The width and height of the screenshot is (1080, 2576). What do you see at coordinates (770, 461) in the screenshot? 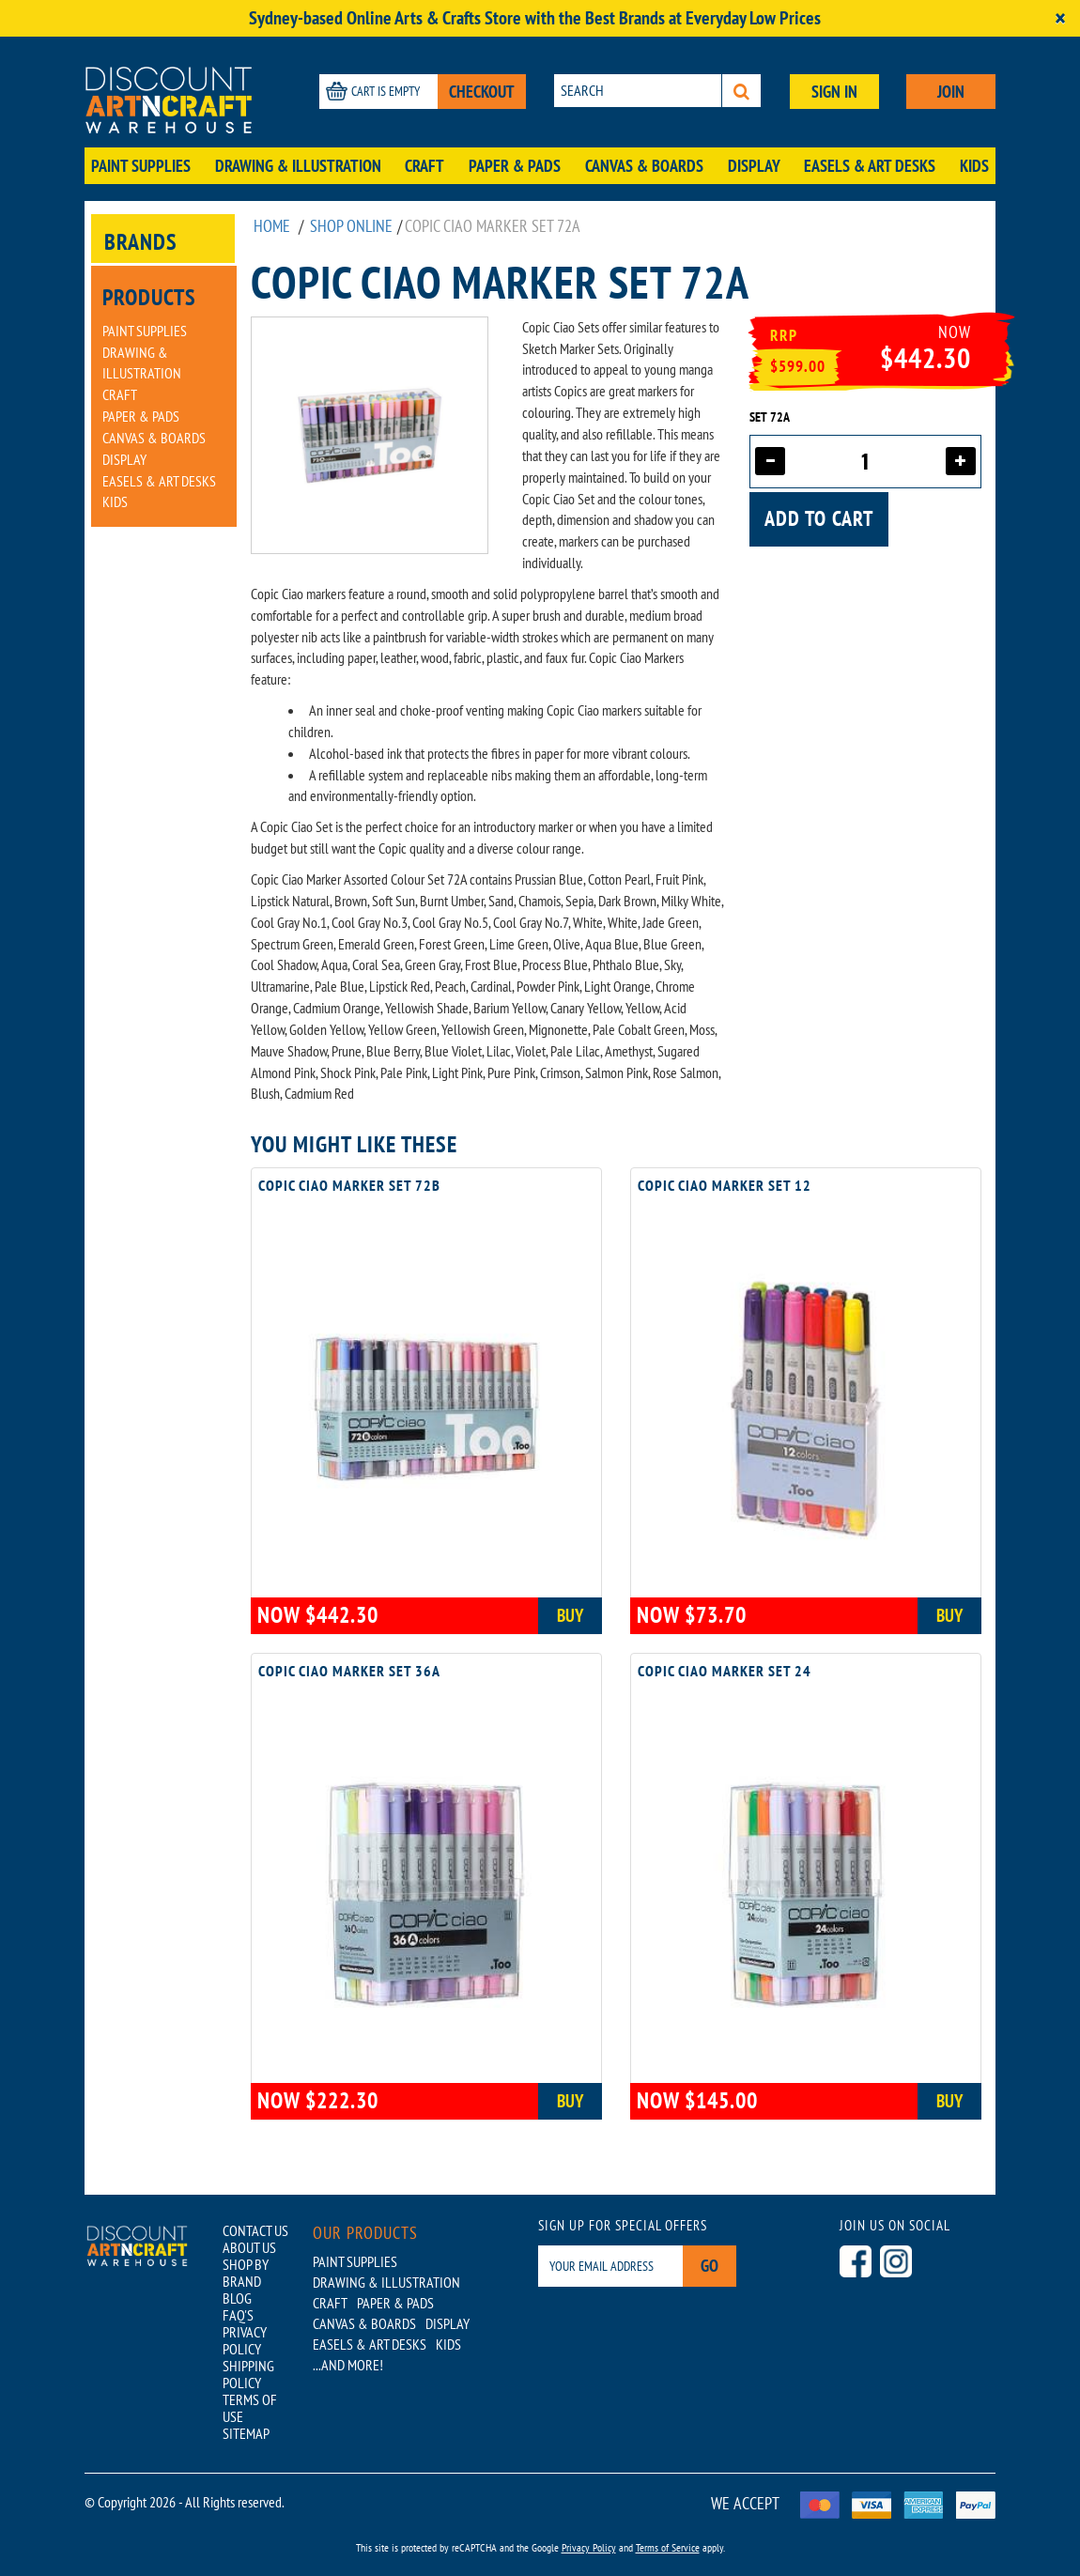
I see `[Decrease quantity]` at bounding box center [770, 461].